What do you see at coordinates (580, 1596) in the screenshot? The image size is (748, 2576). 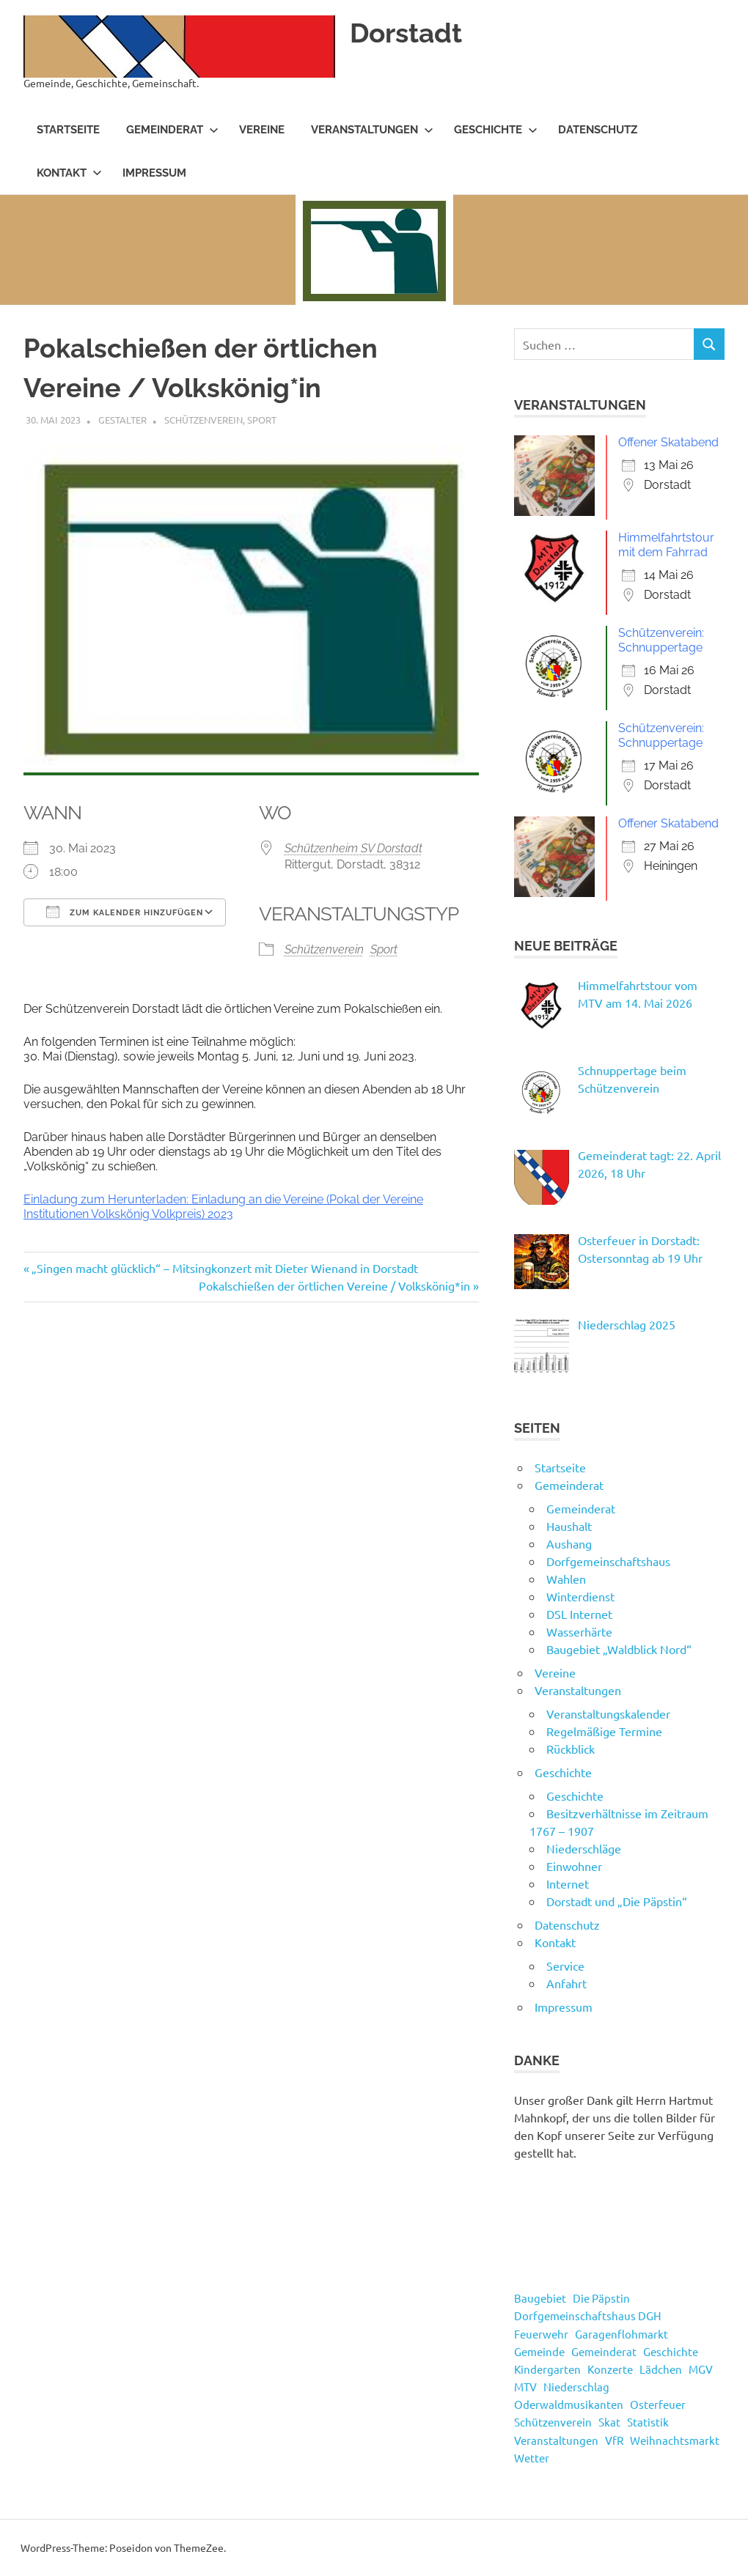 I see `Winterdienst` at bounding box center [580, 1596].